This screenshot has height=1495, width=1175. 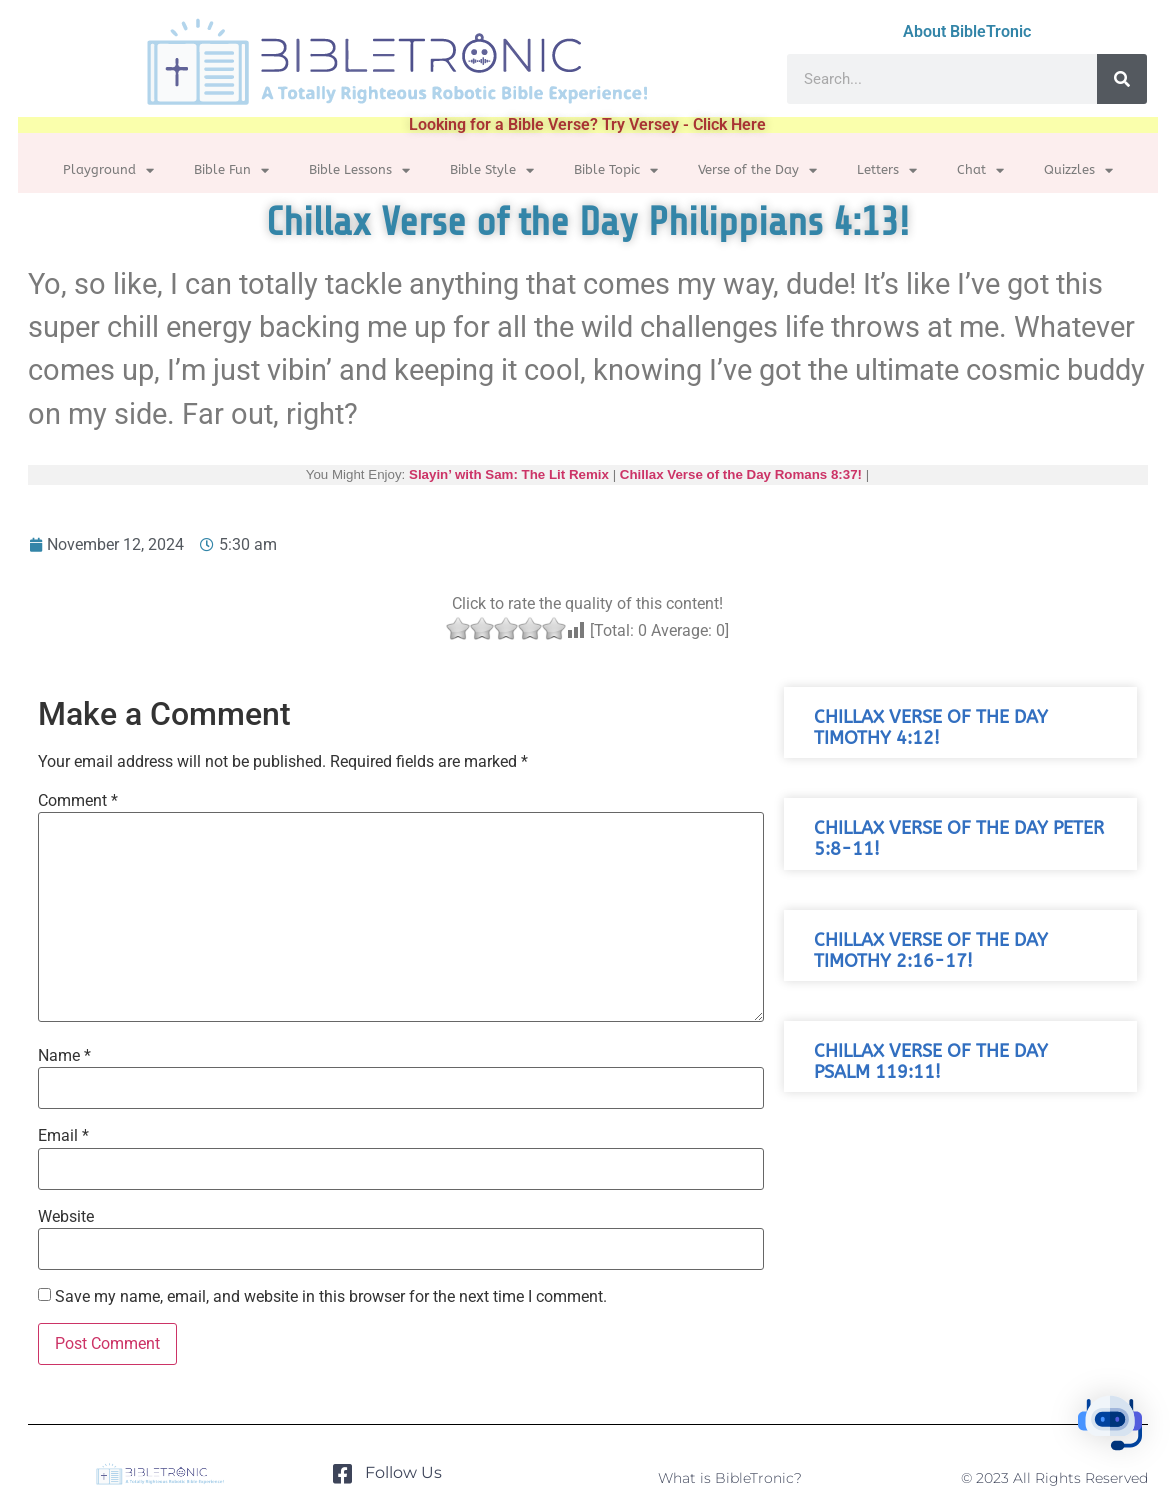 What do you see at coordinates (730, 1478) in the screenshot?
I see `What is BibleTronic?` at bounding box center [730, 1478].